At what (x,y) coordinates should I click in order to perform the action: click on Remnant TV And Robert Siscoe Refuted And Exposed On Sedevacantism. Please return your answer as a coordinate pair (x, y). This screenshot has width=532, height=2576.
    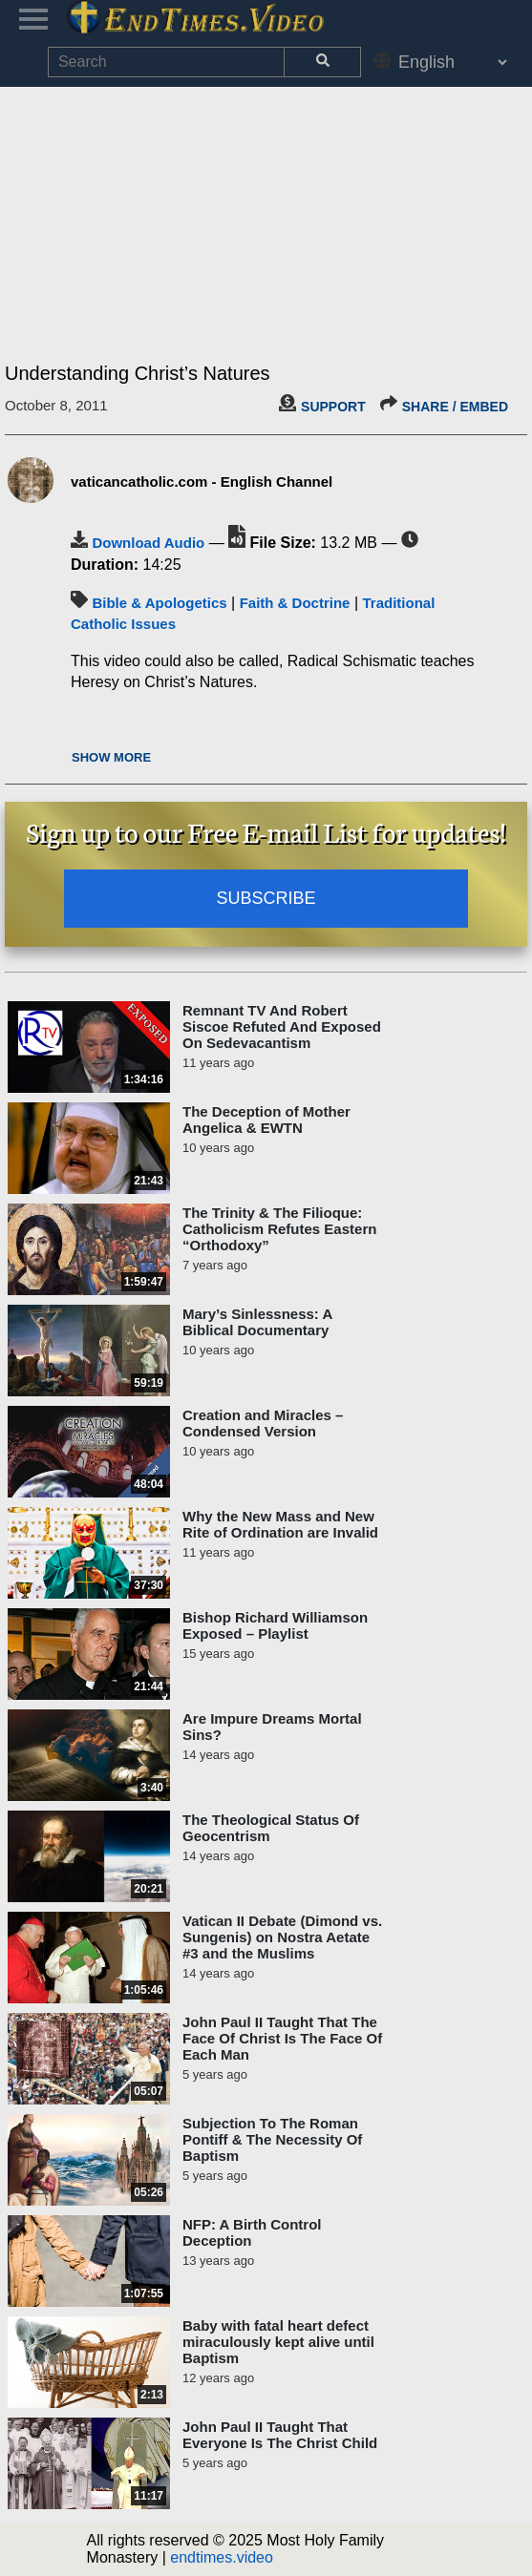
    Looking at the image, I should click on (281, 1026).